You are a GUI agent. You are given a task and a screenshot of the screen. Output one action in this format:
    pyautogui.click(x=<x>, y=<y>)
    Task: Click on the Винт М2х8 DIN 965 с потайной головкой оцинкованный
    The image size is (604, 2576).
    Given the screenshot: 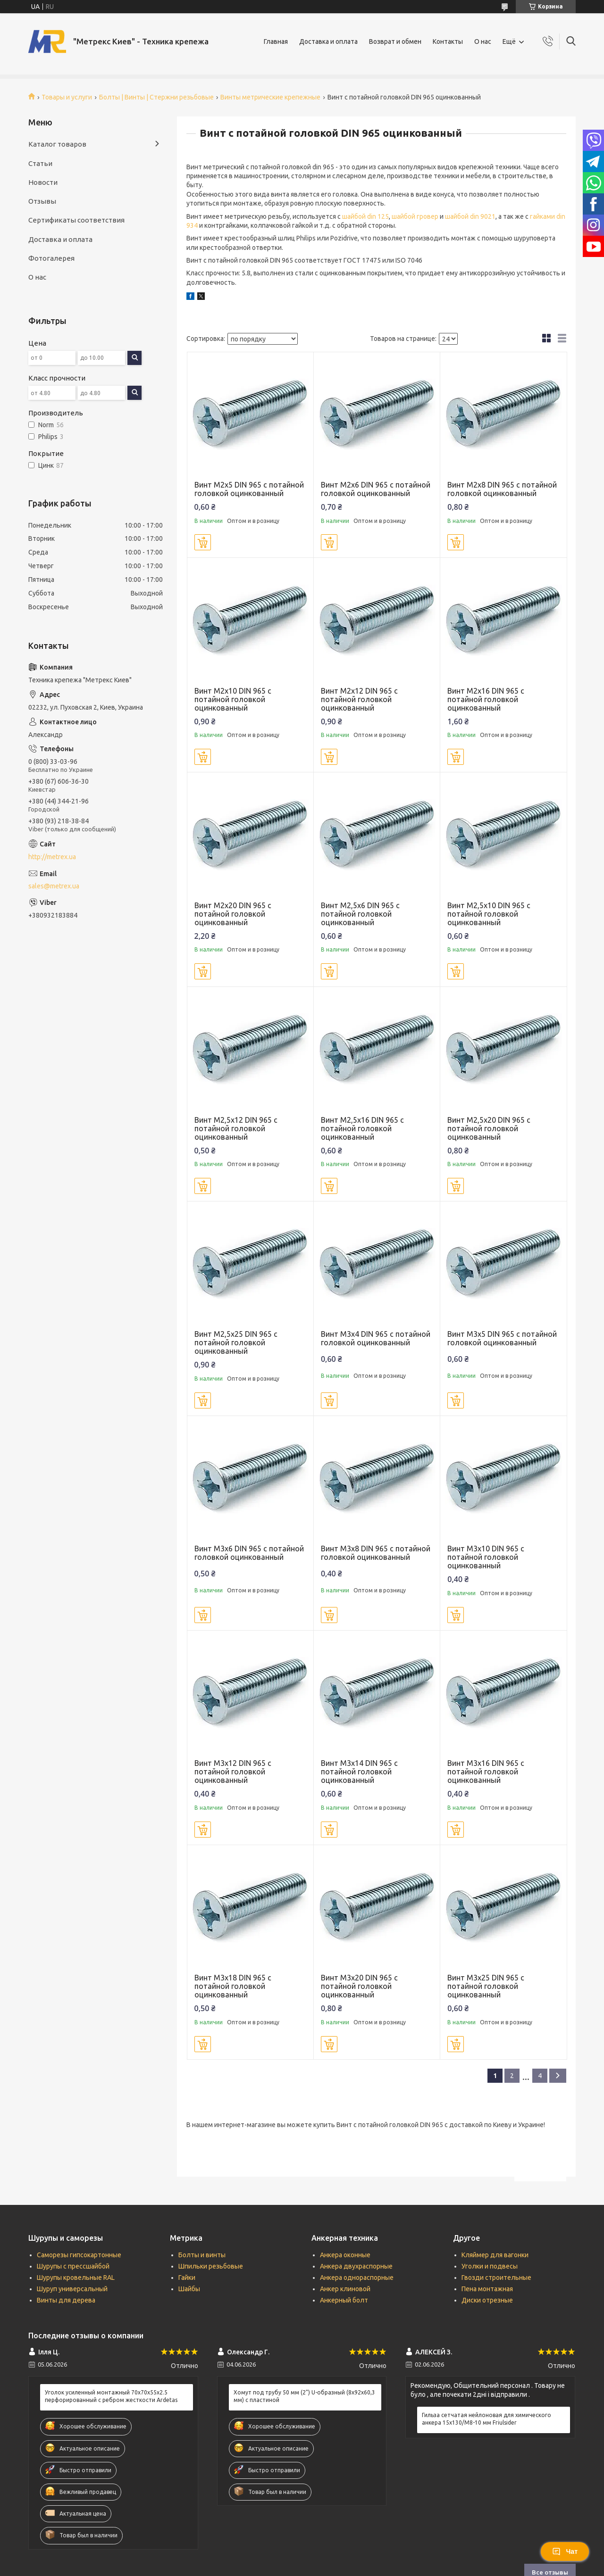 What is the action you would take?
    pyautogui.click(x=502, y=488)
    